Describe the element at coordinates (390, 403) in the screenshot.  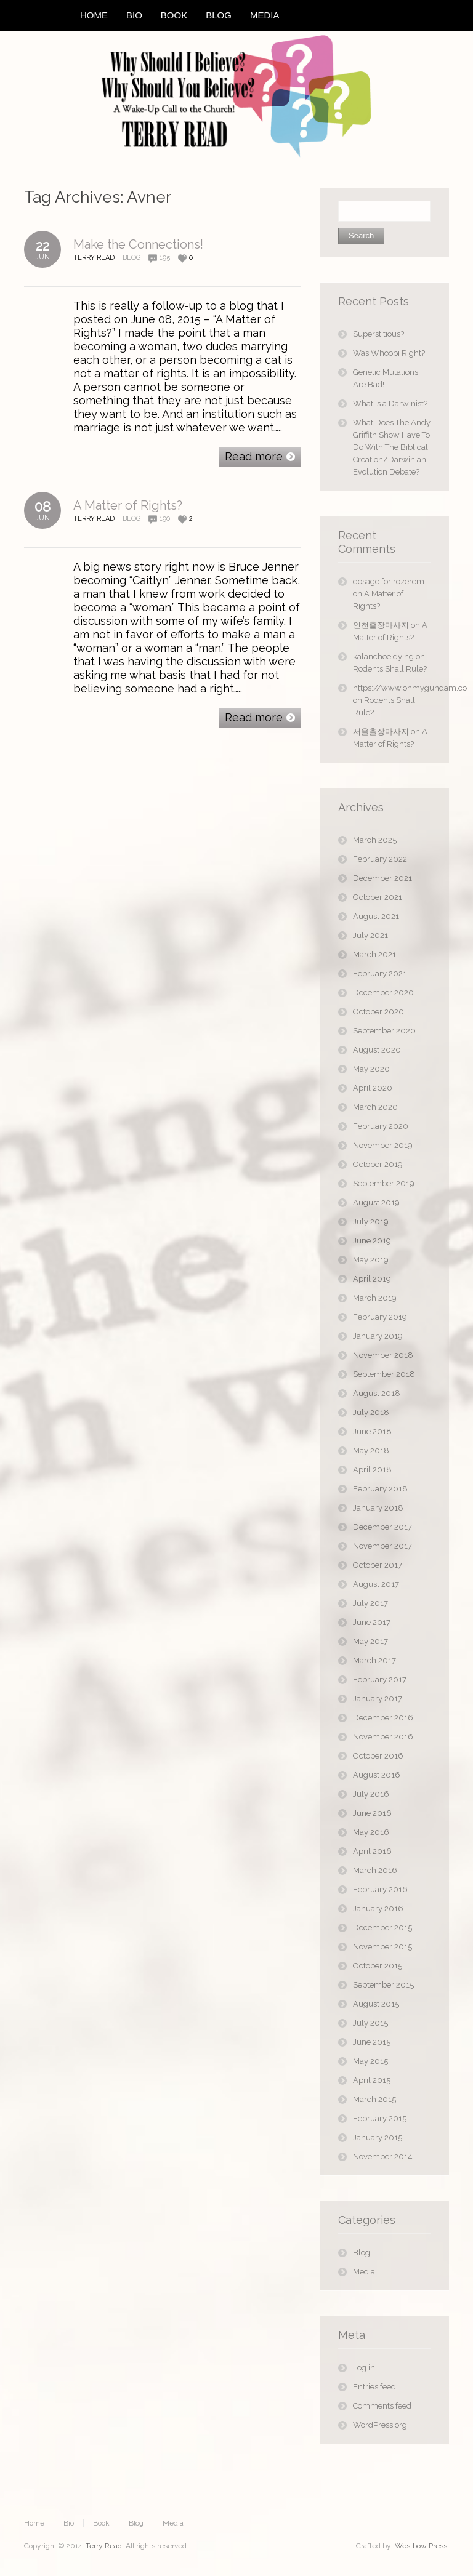
I see `What is a Darwinist?` at that location.